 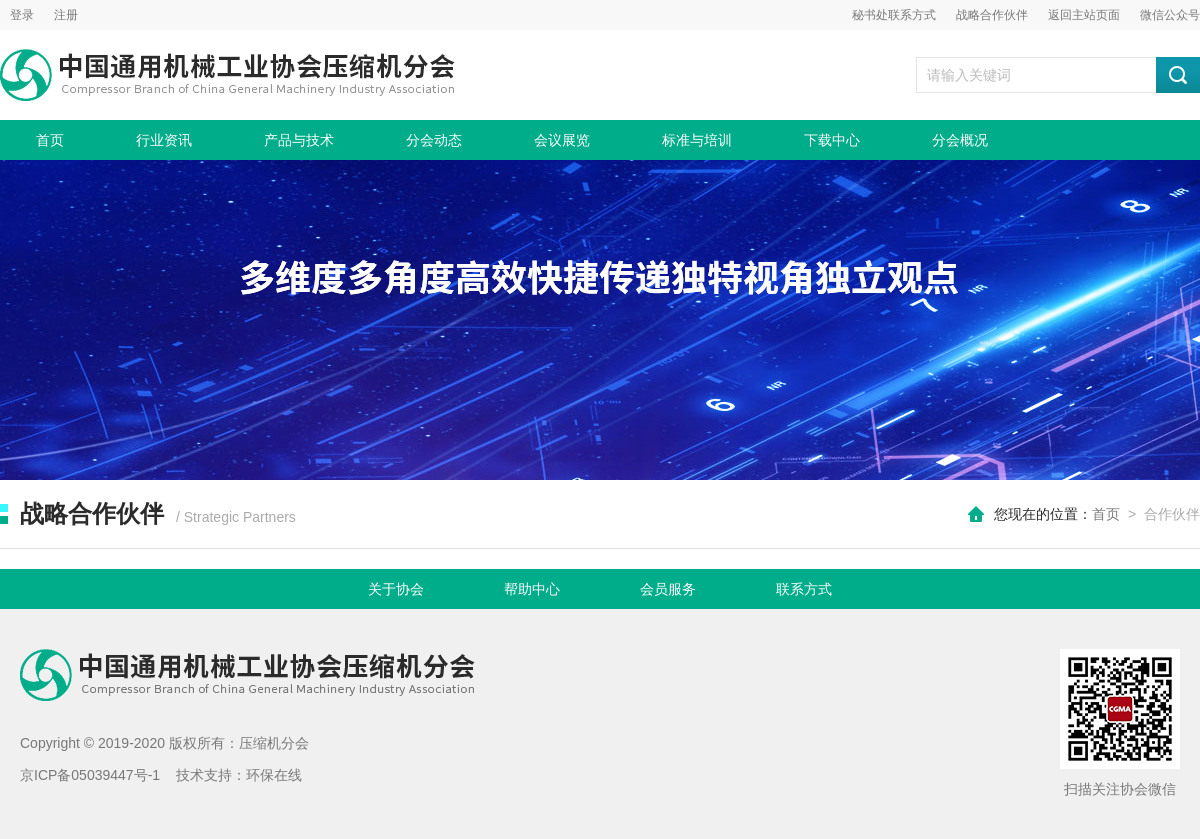 I want to click on 首页, so click(x=50, y=140).